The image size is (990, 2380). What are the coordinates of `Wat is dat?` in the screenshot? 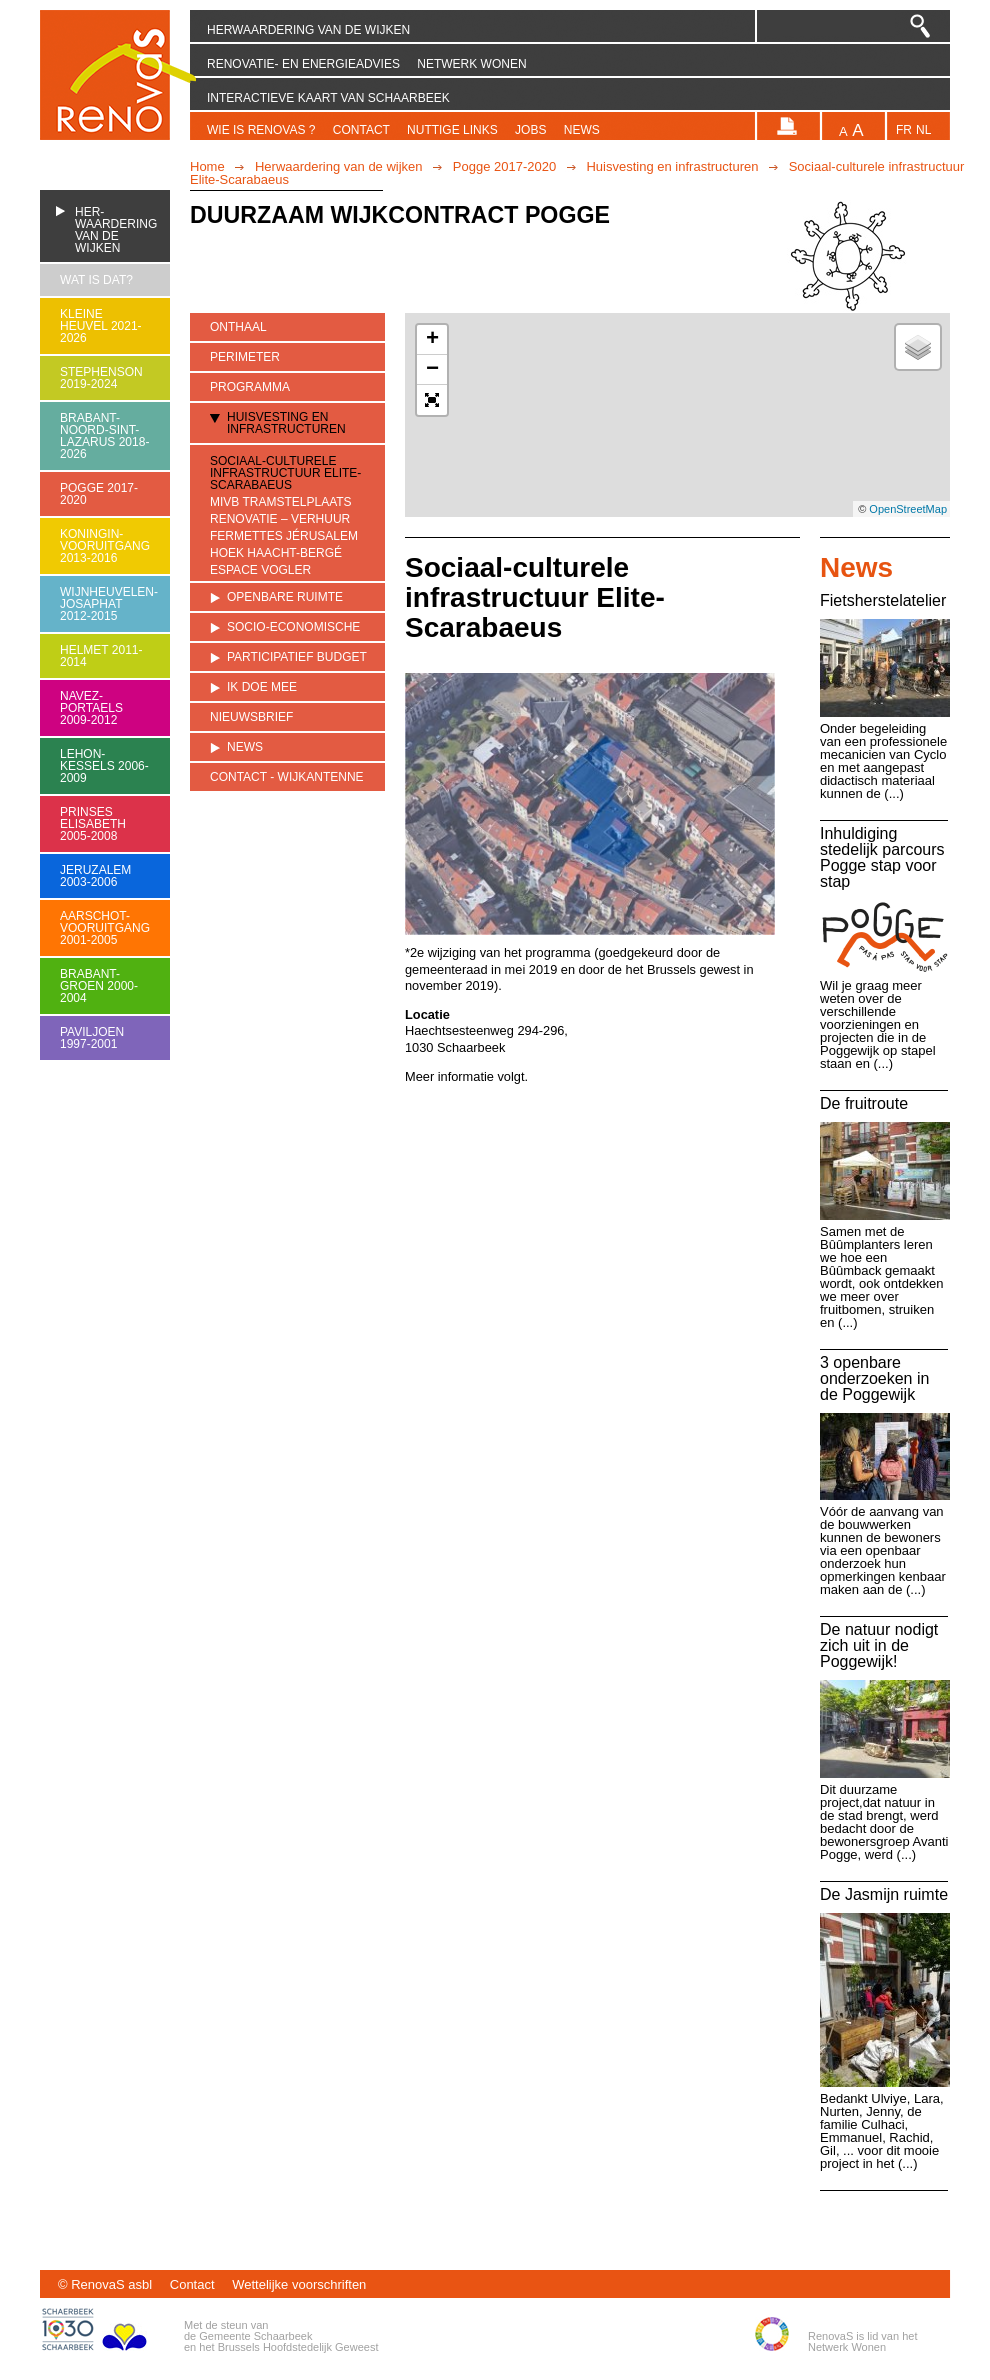 It's located at (96, 280).